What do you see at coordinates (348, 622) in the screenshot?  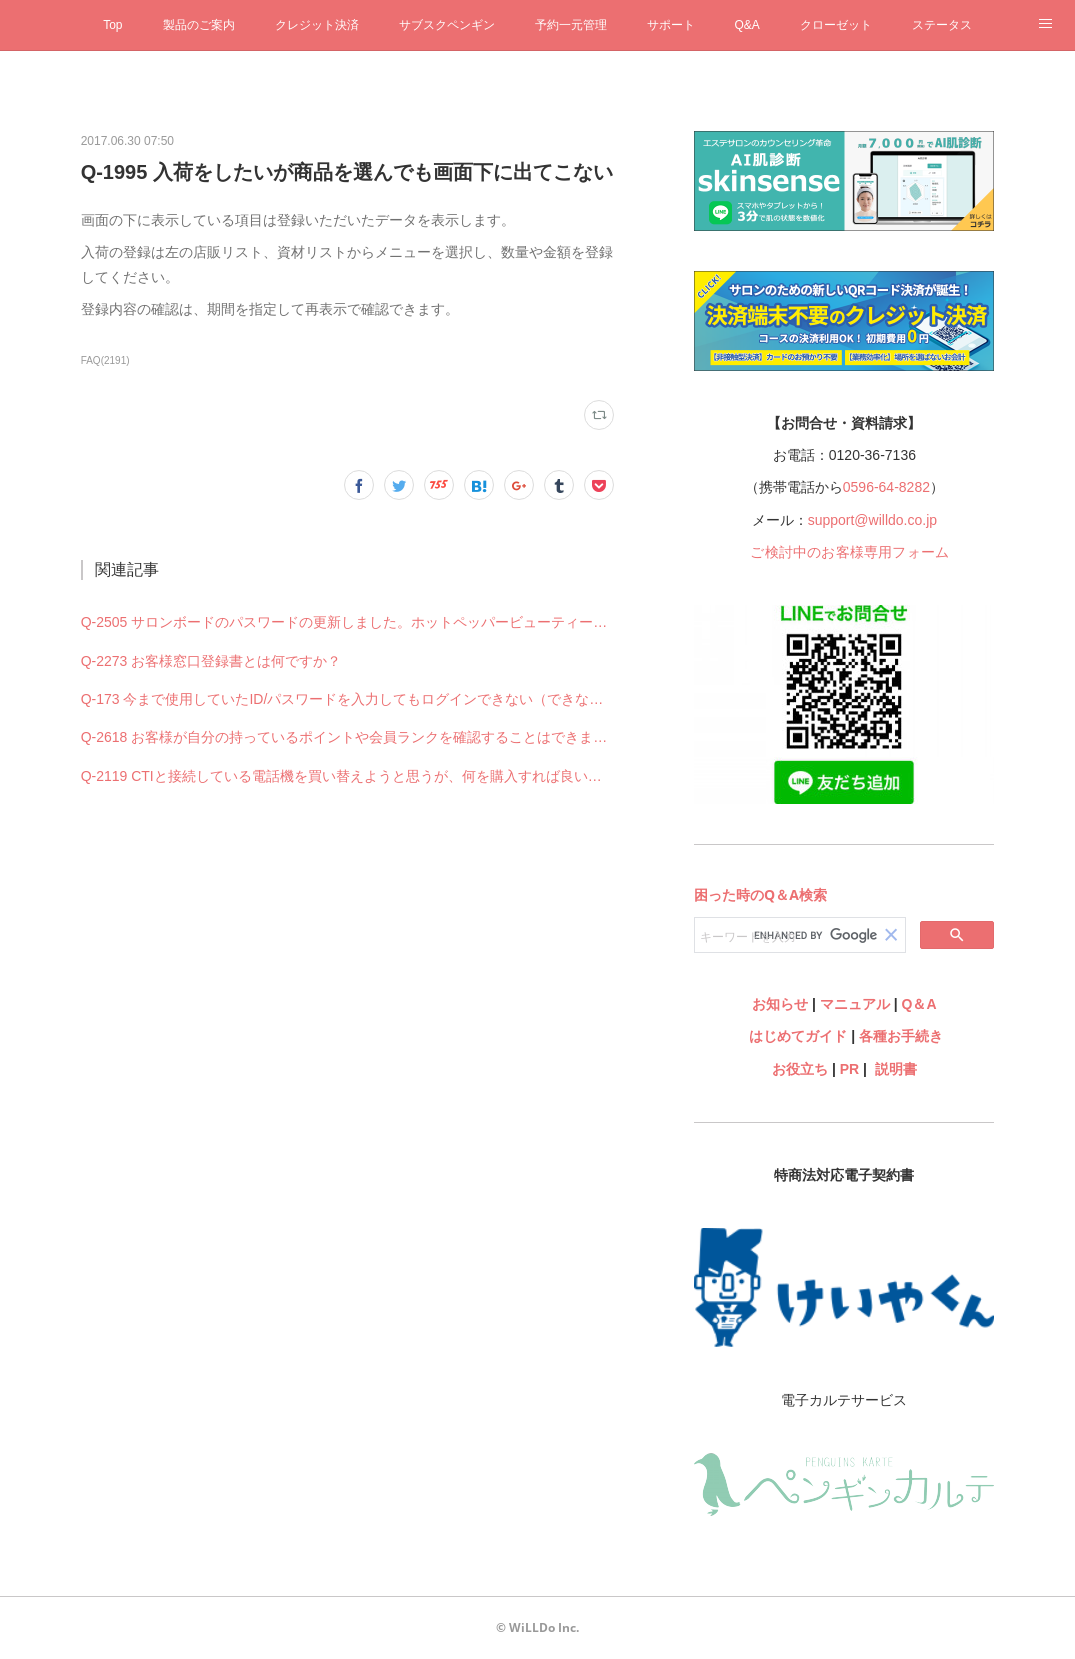 I see `Q-2505 サロンボードのパスワードの更新しました。ホットペッパービューティー予約管理の設定も何か変更必要ですか？` at bounding box center [348, 622].